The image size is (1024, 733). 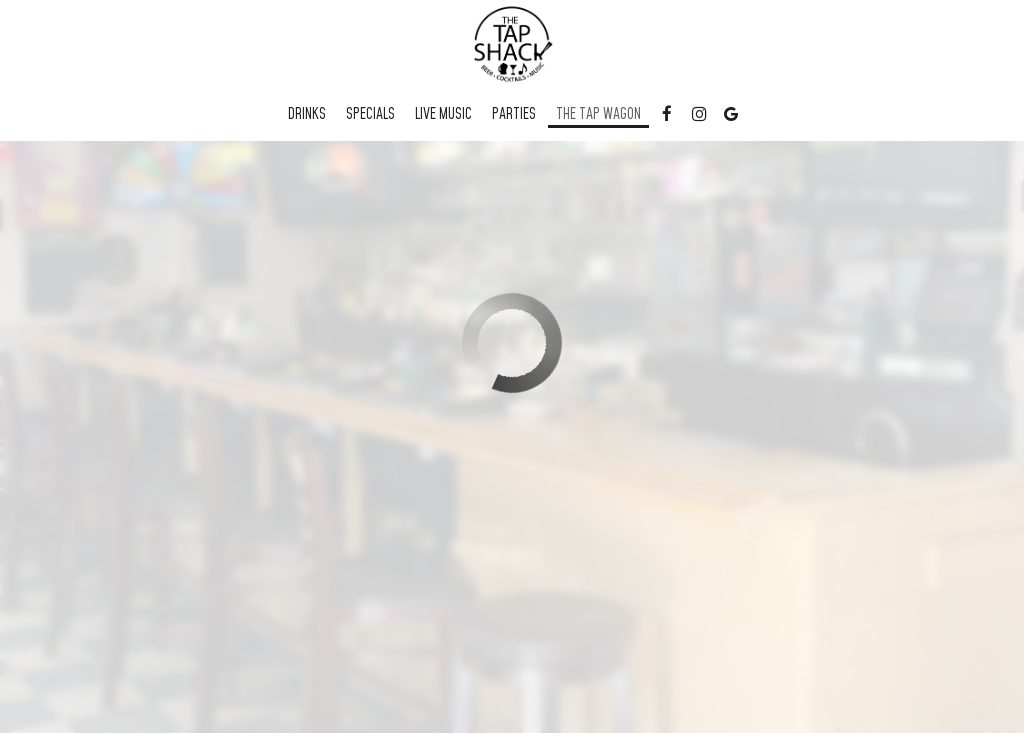 I want to click on Parties, so click(x=514, y=115).